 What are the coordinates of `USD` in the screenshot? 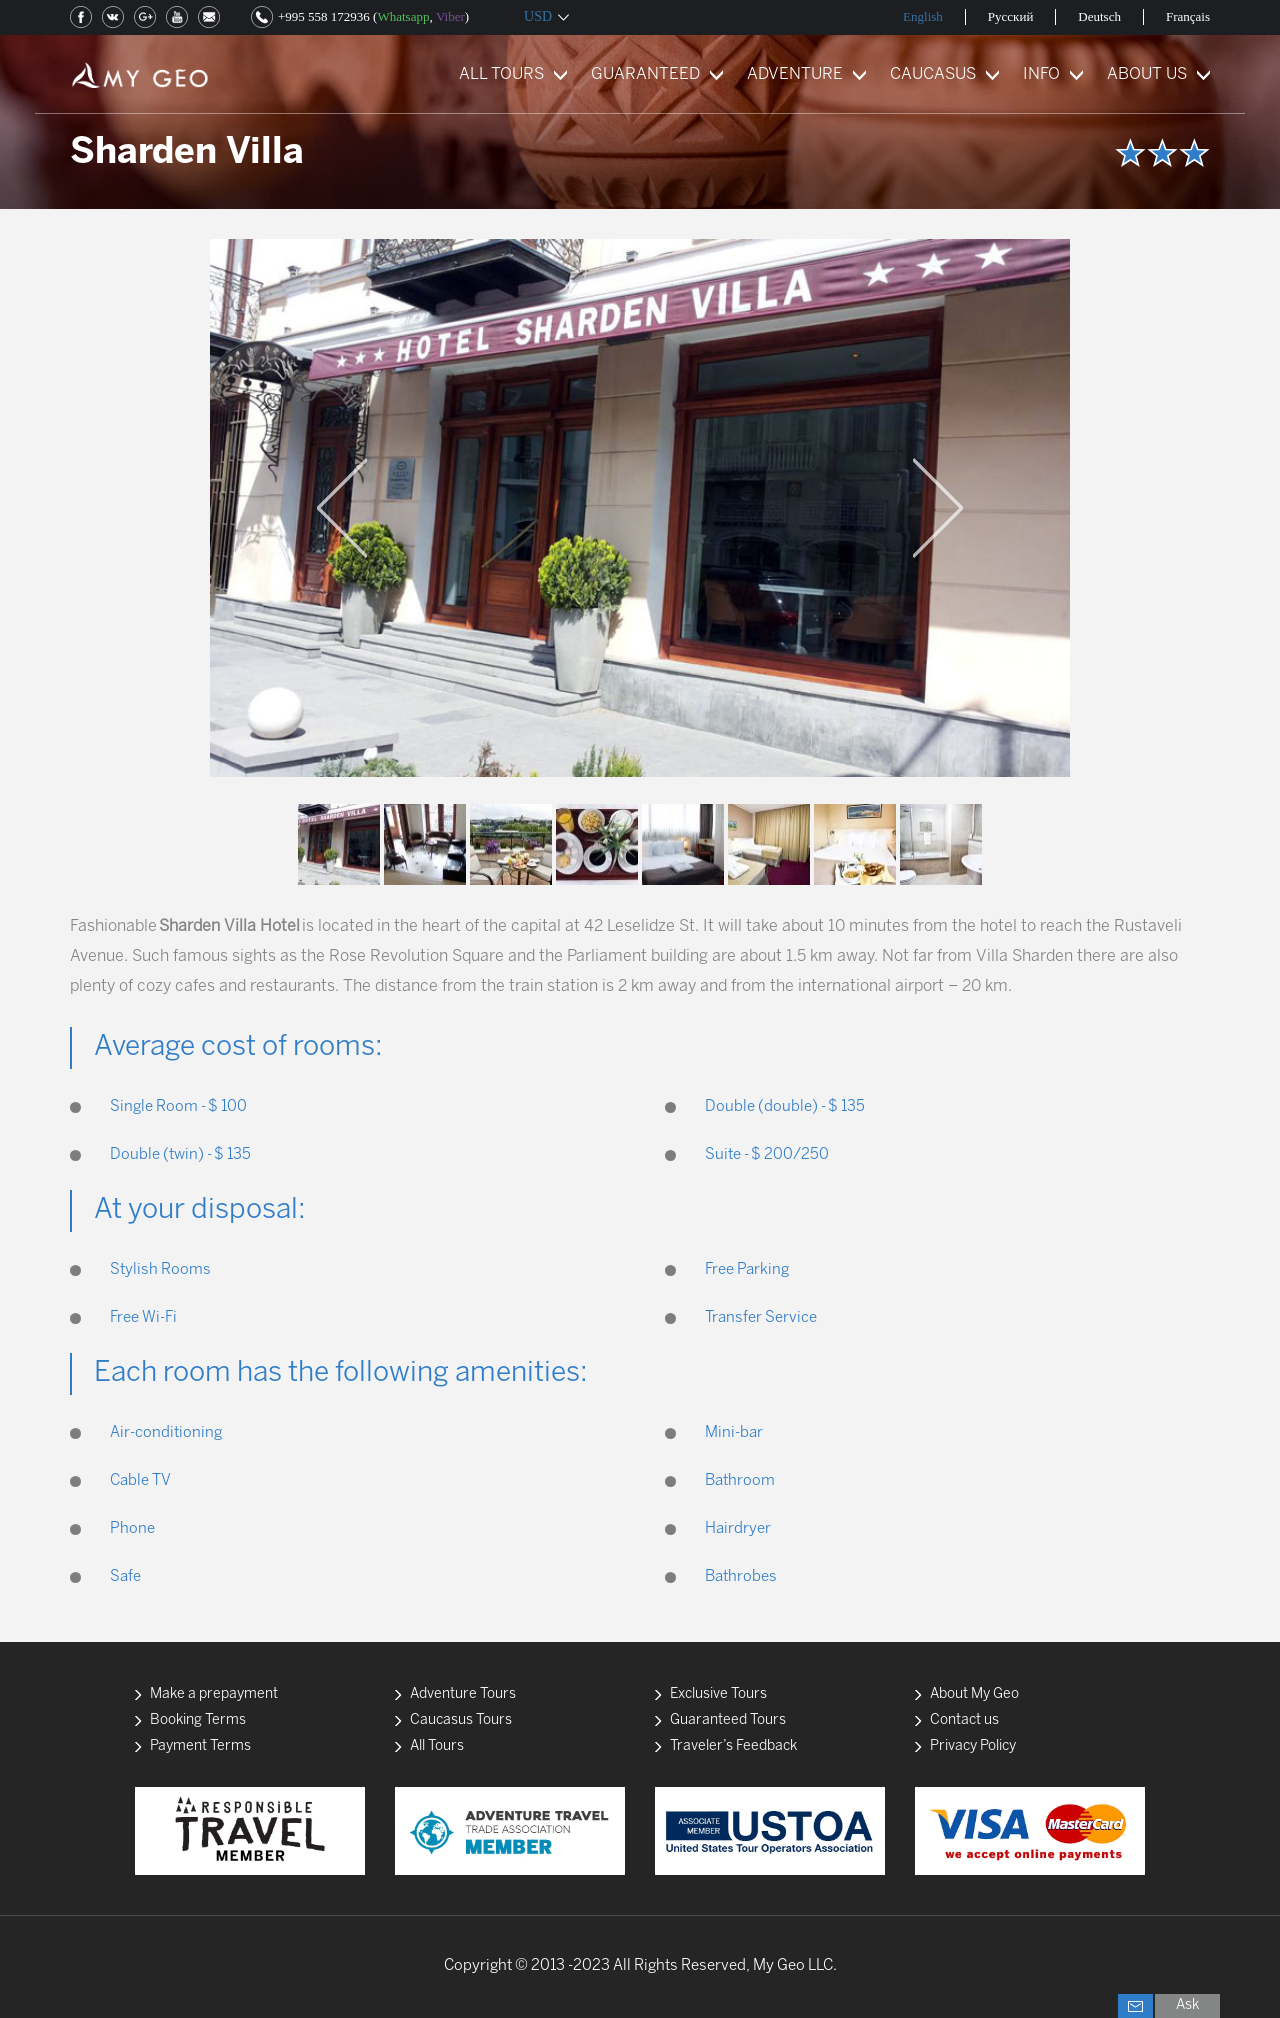 It's located at (538, 16).